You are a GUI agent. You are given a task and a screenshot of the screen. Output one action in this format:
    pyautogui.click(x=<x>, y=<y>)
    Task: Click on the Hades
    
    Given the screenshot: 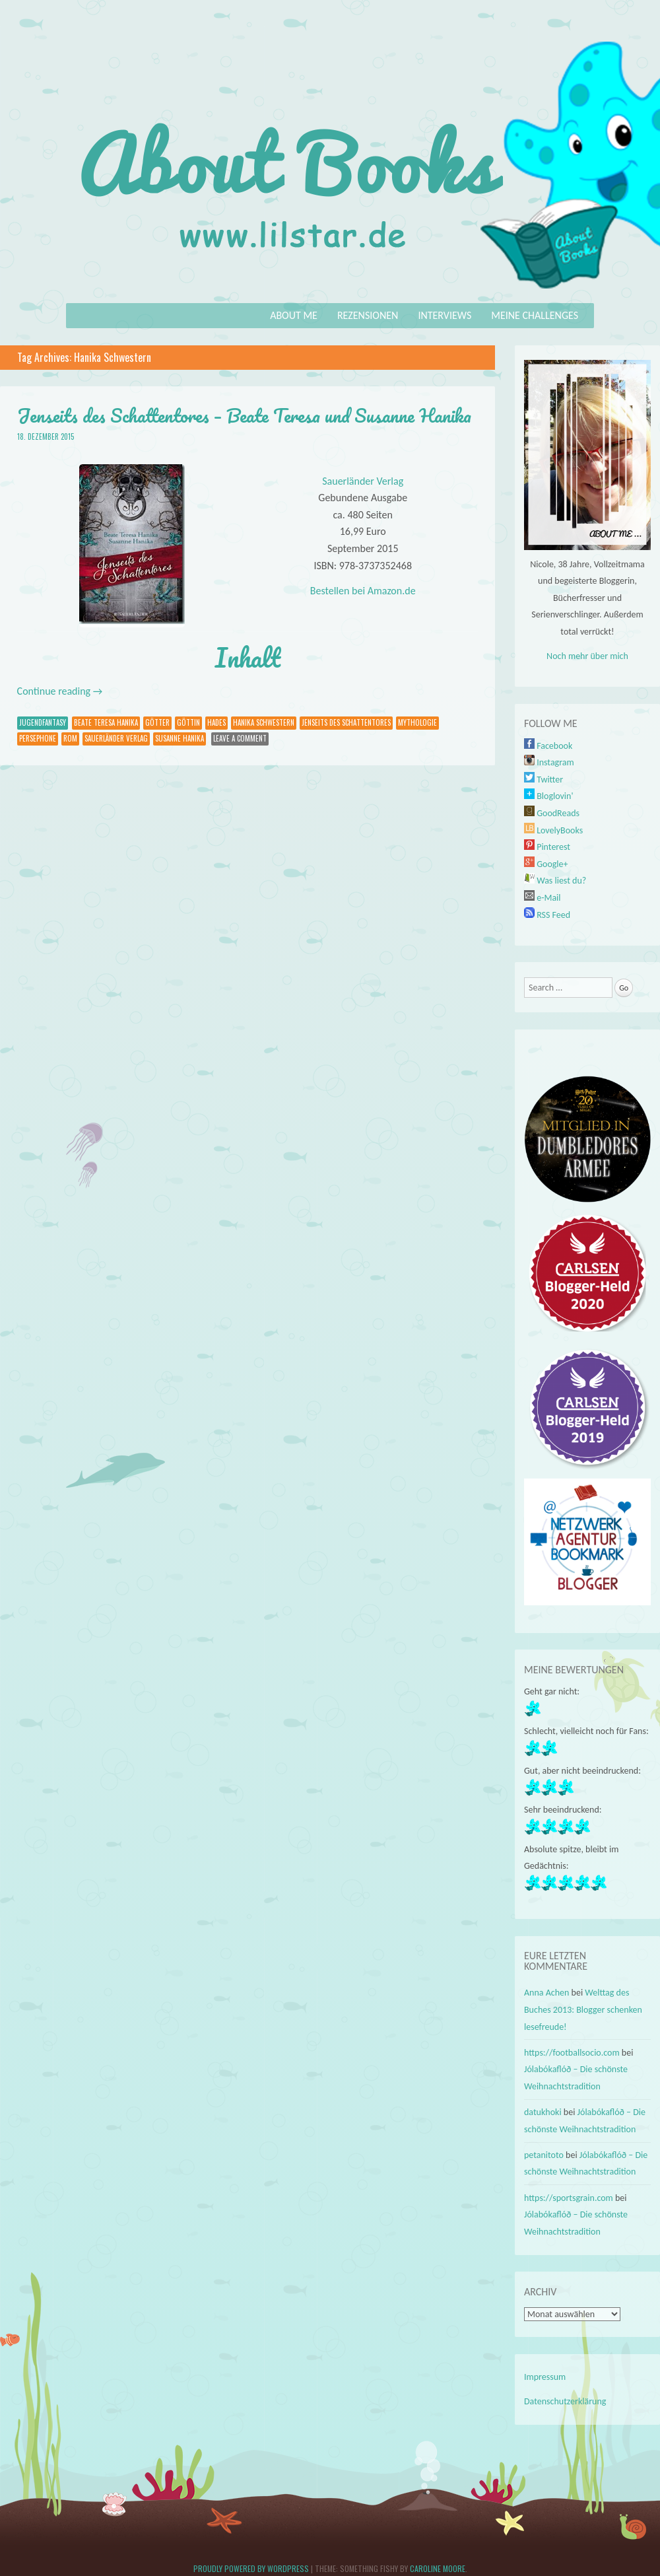 What is the action you would take?
    pyautogui.click(x=216, y=722)
    